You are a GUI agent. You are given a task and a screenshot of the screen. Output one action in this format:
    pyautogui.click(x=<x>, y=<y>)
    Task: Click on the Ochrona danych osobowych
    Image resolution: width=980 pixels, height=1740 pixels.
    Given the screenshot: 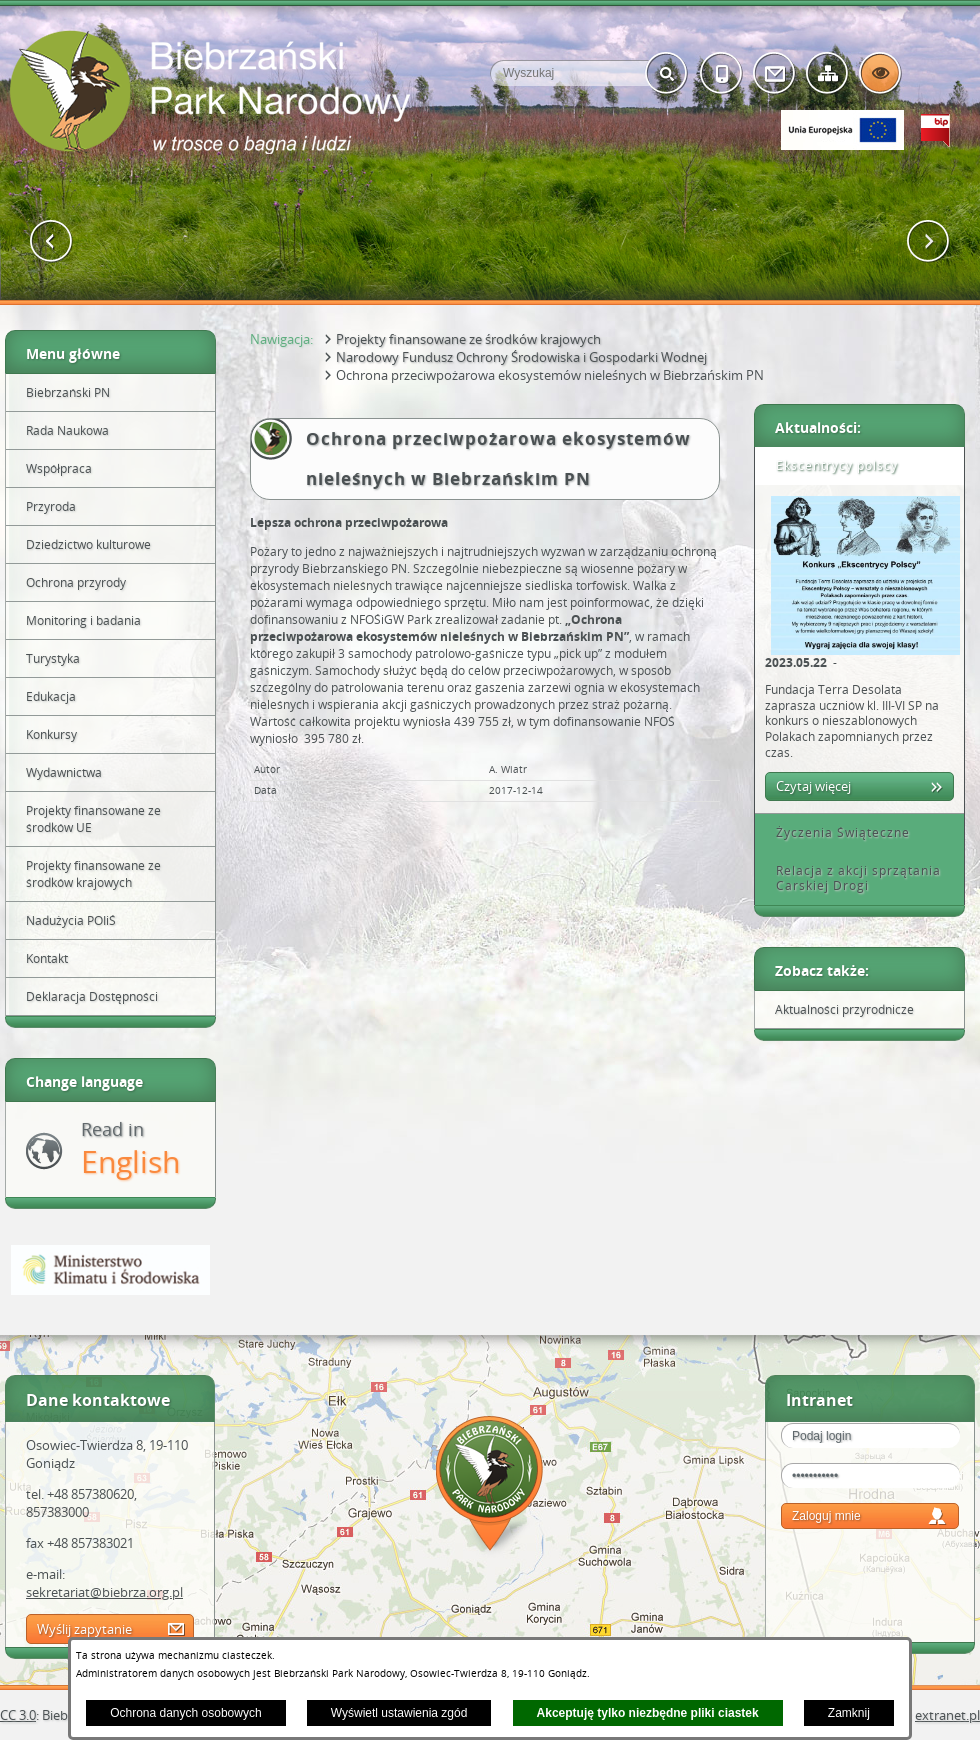 What is the action you would take?
    pyautogui.click(x=185, y=1713)
    